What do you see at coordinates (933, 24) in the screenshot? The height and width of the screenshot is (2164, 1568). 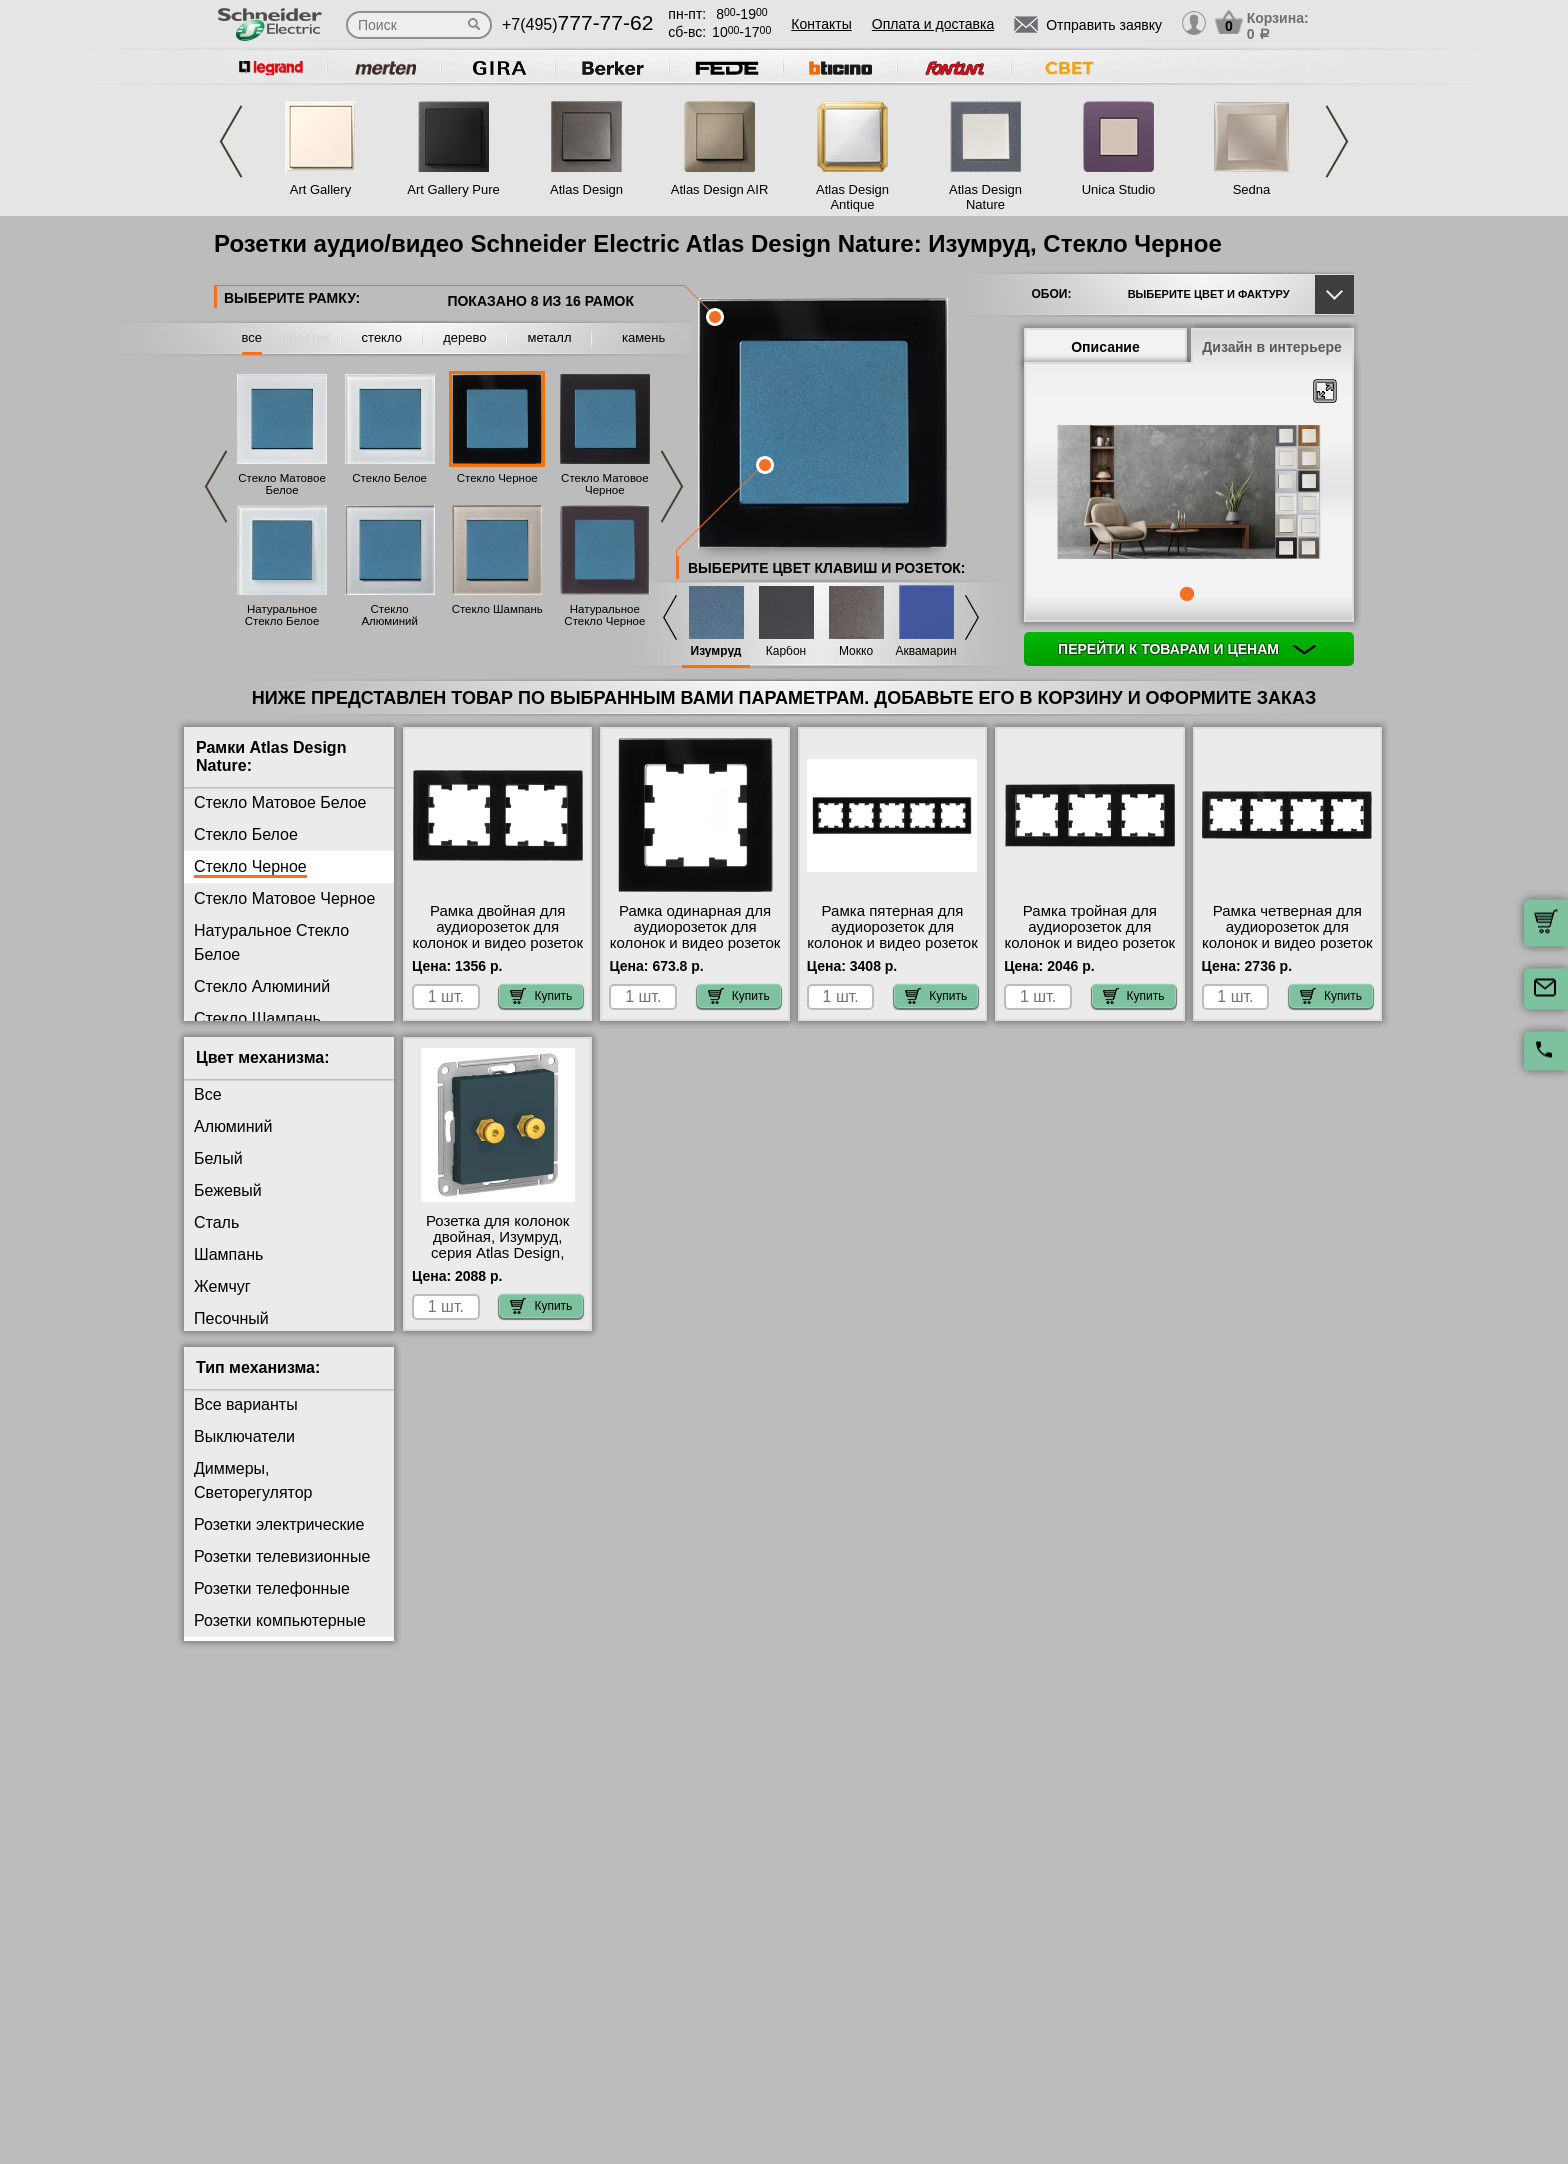 I see `Оплата и доставка` at bounding box center [933, 24].